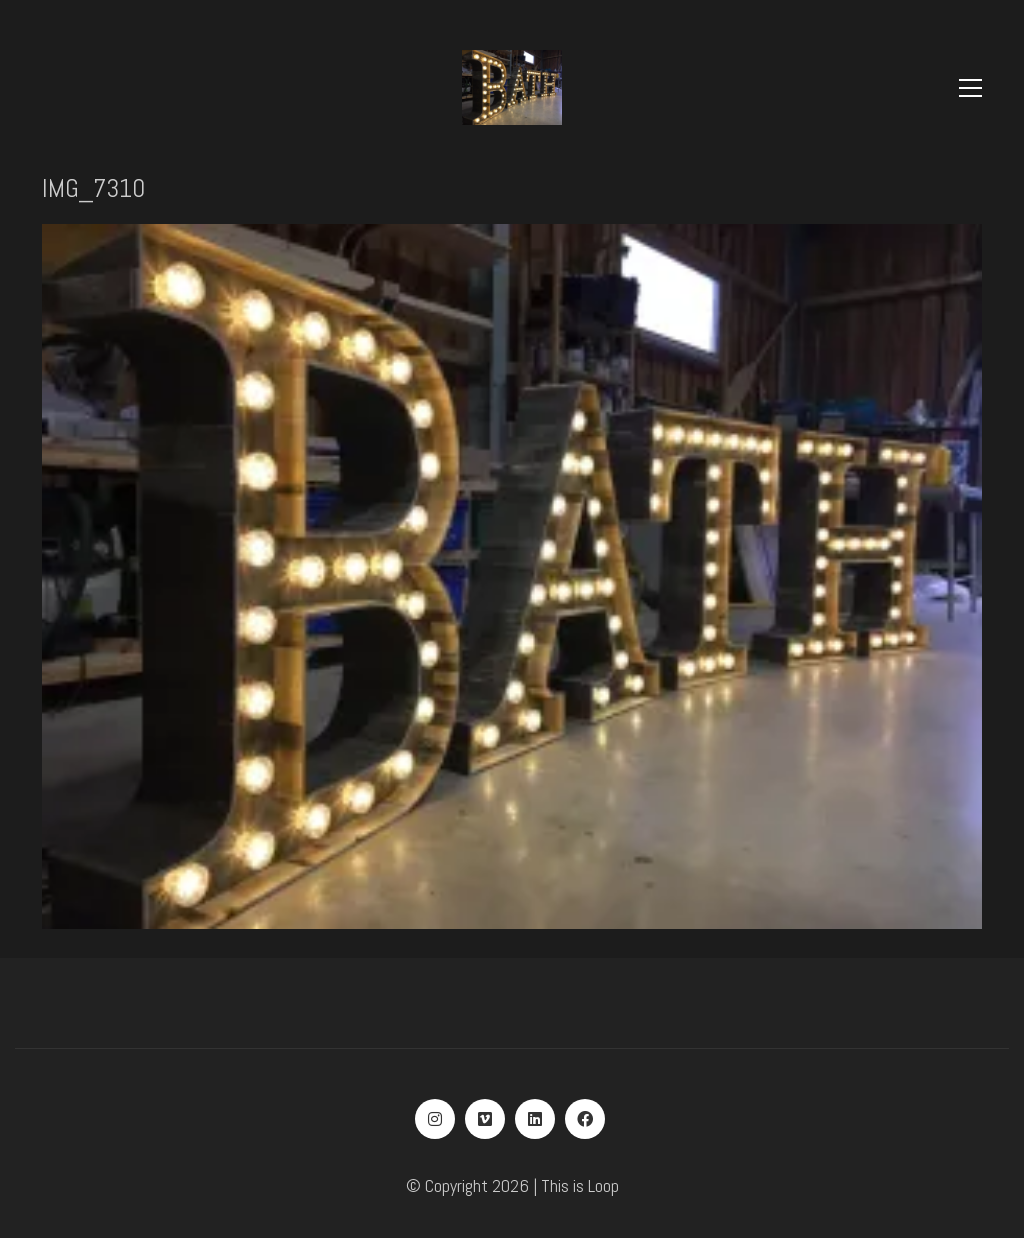  What do you see at coordinates (580, 1185) in the screenshot?
I see `This is Loop` at bounding box center [580, 1185].